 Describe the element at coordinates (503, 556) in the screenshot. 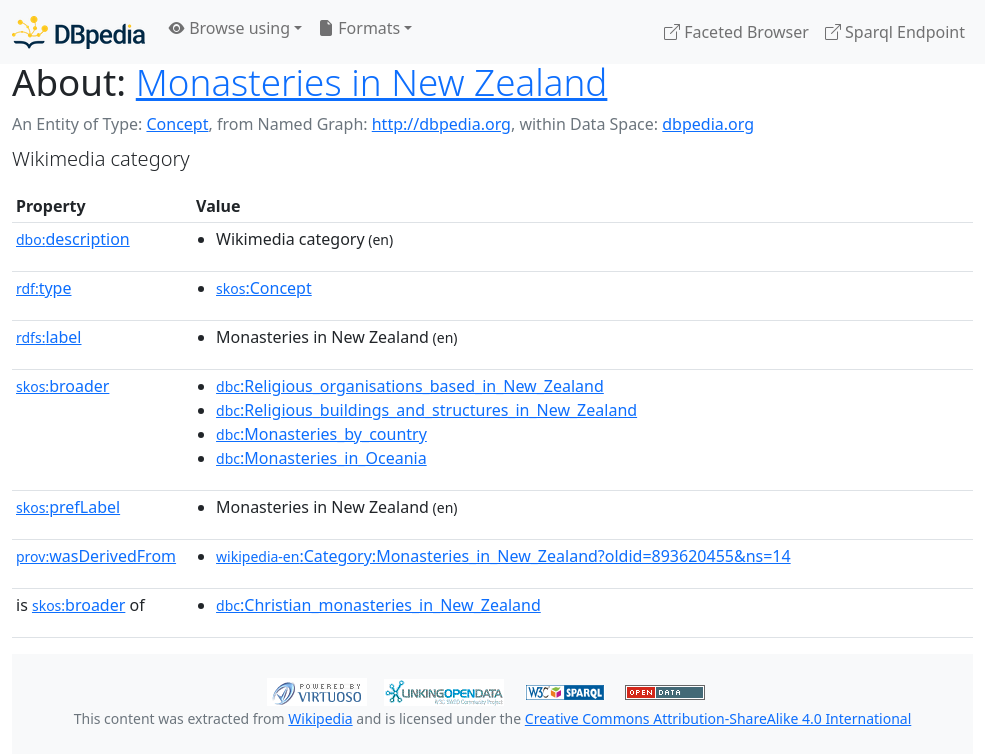

I see `:Category:Monasteries_in_New_Zealand?oldid=893620455&ns=14` at that location.